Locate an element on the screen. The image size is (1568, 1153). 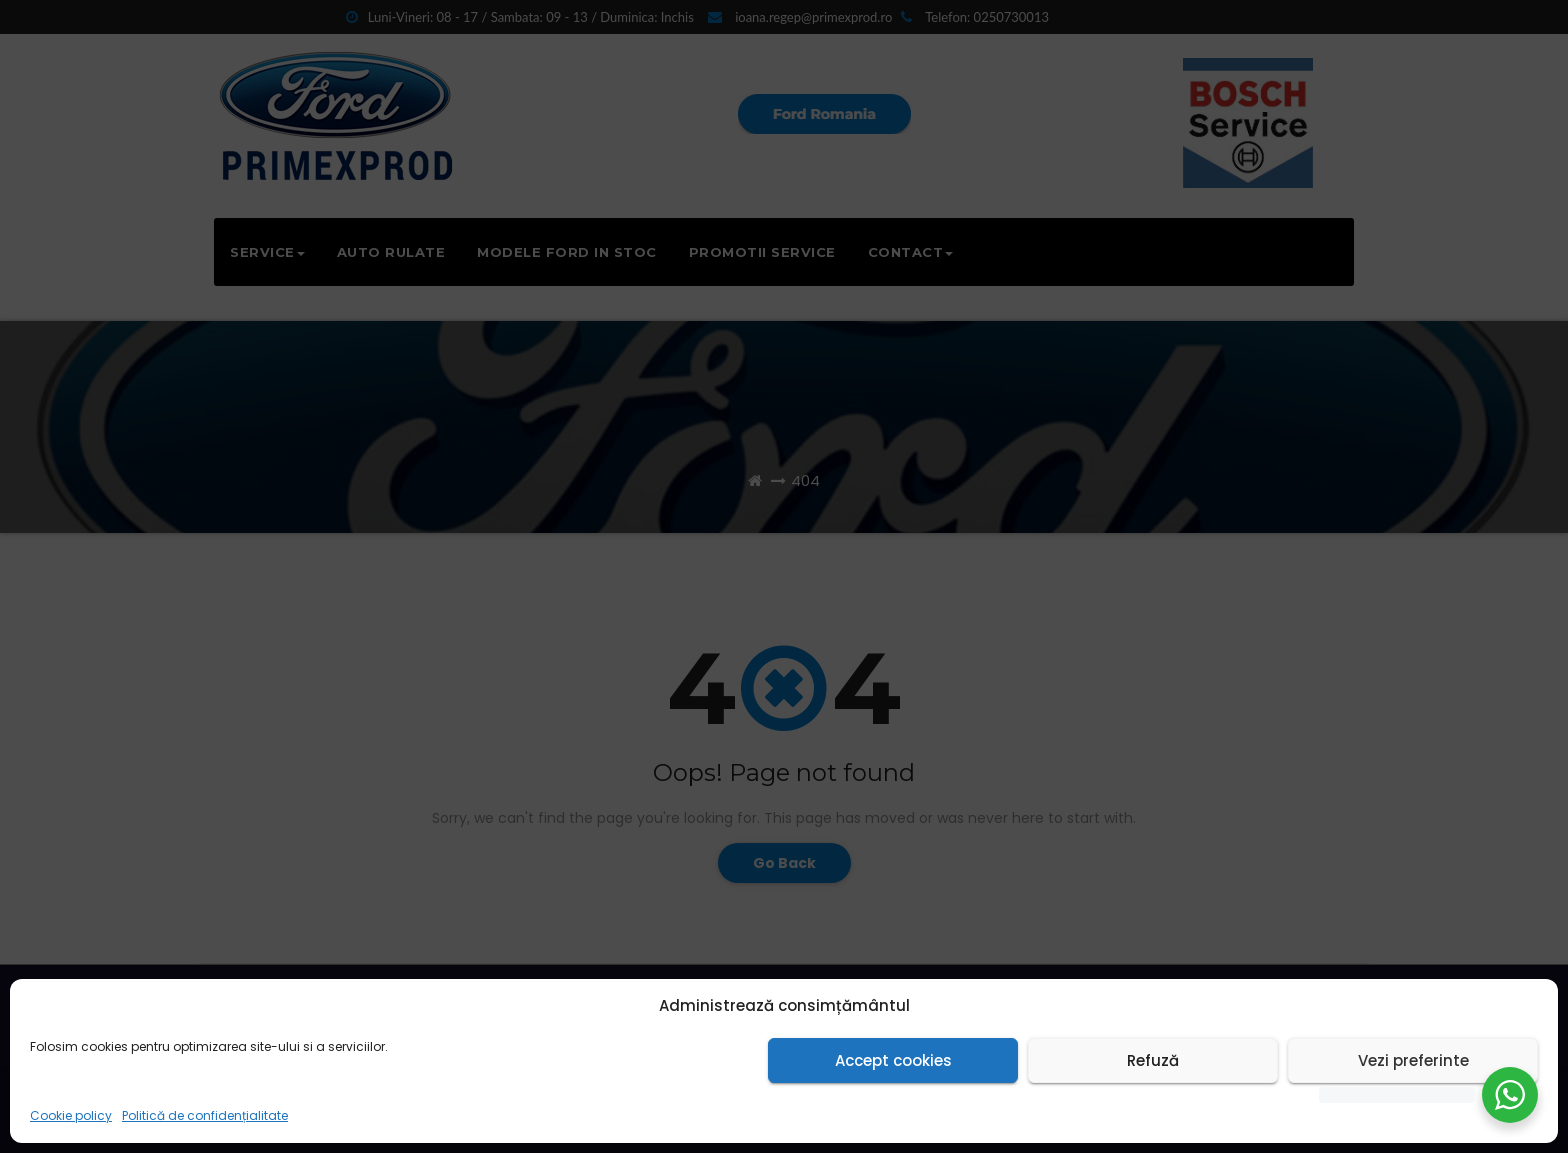
Accept cookies is located at coordinates (893, 1060).